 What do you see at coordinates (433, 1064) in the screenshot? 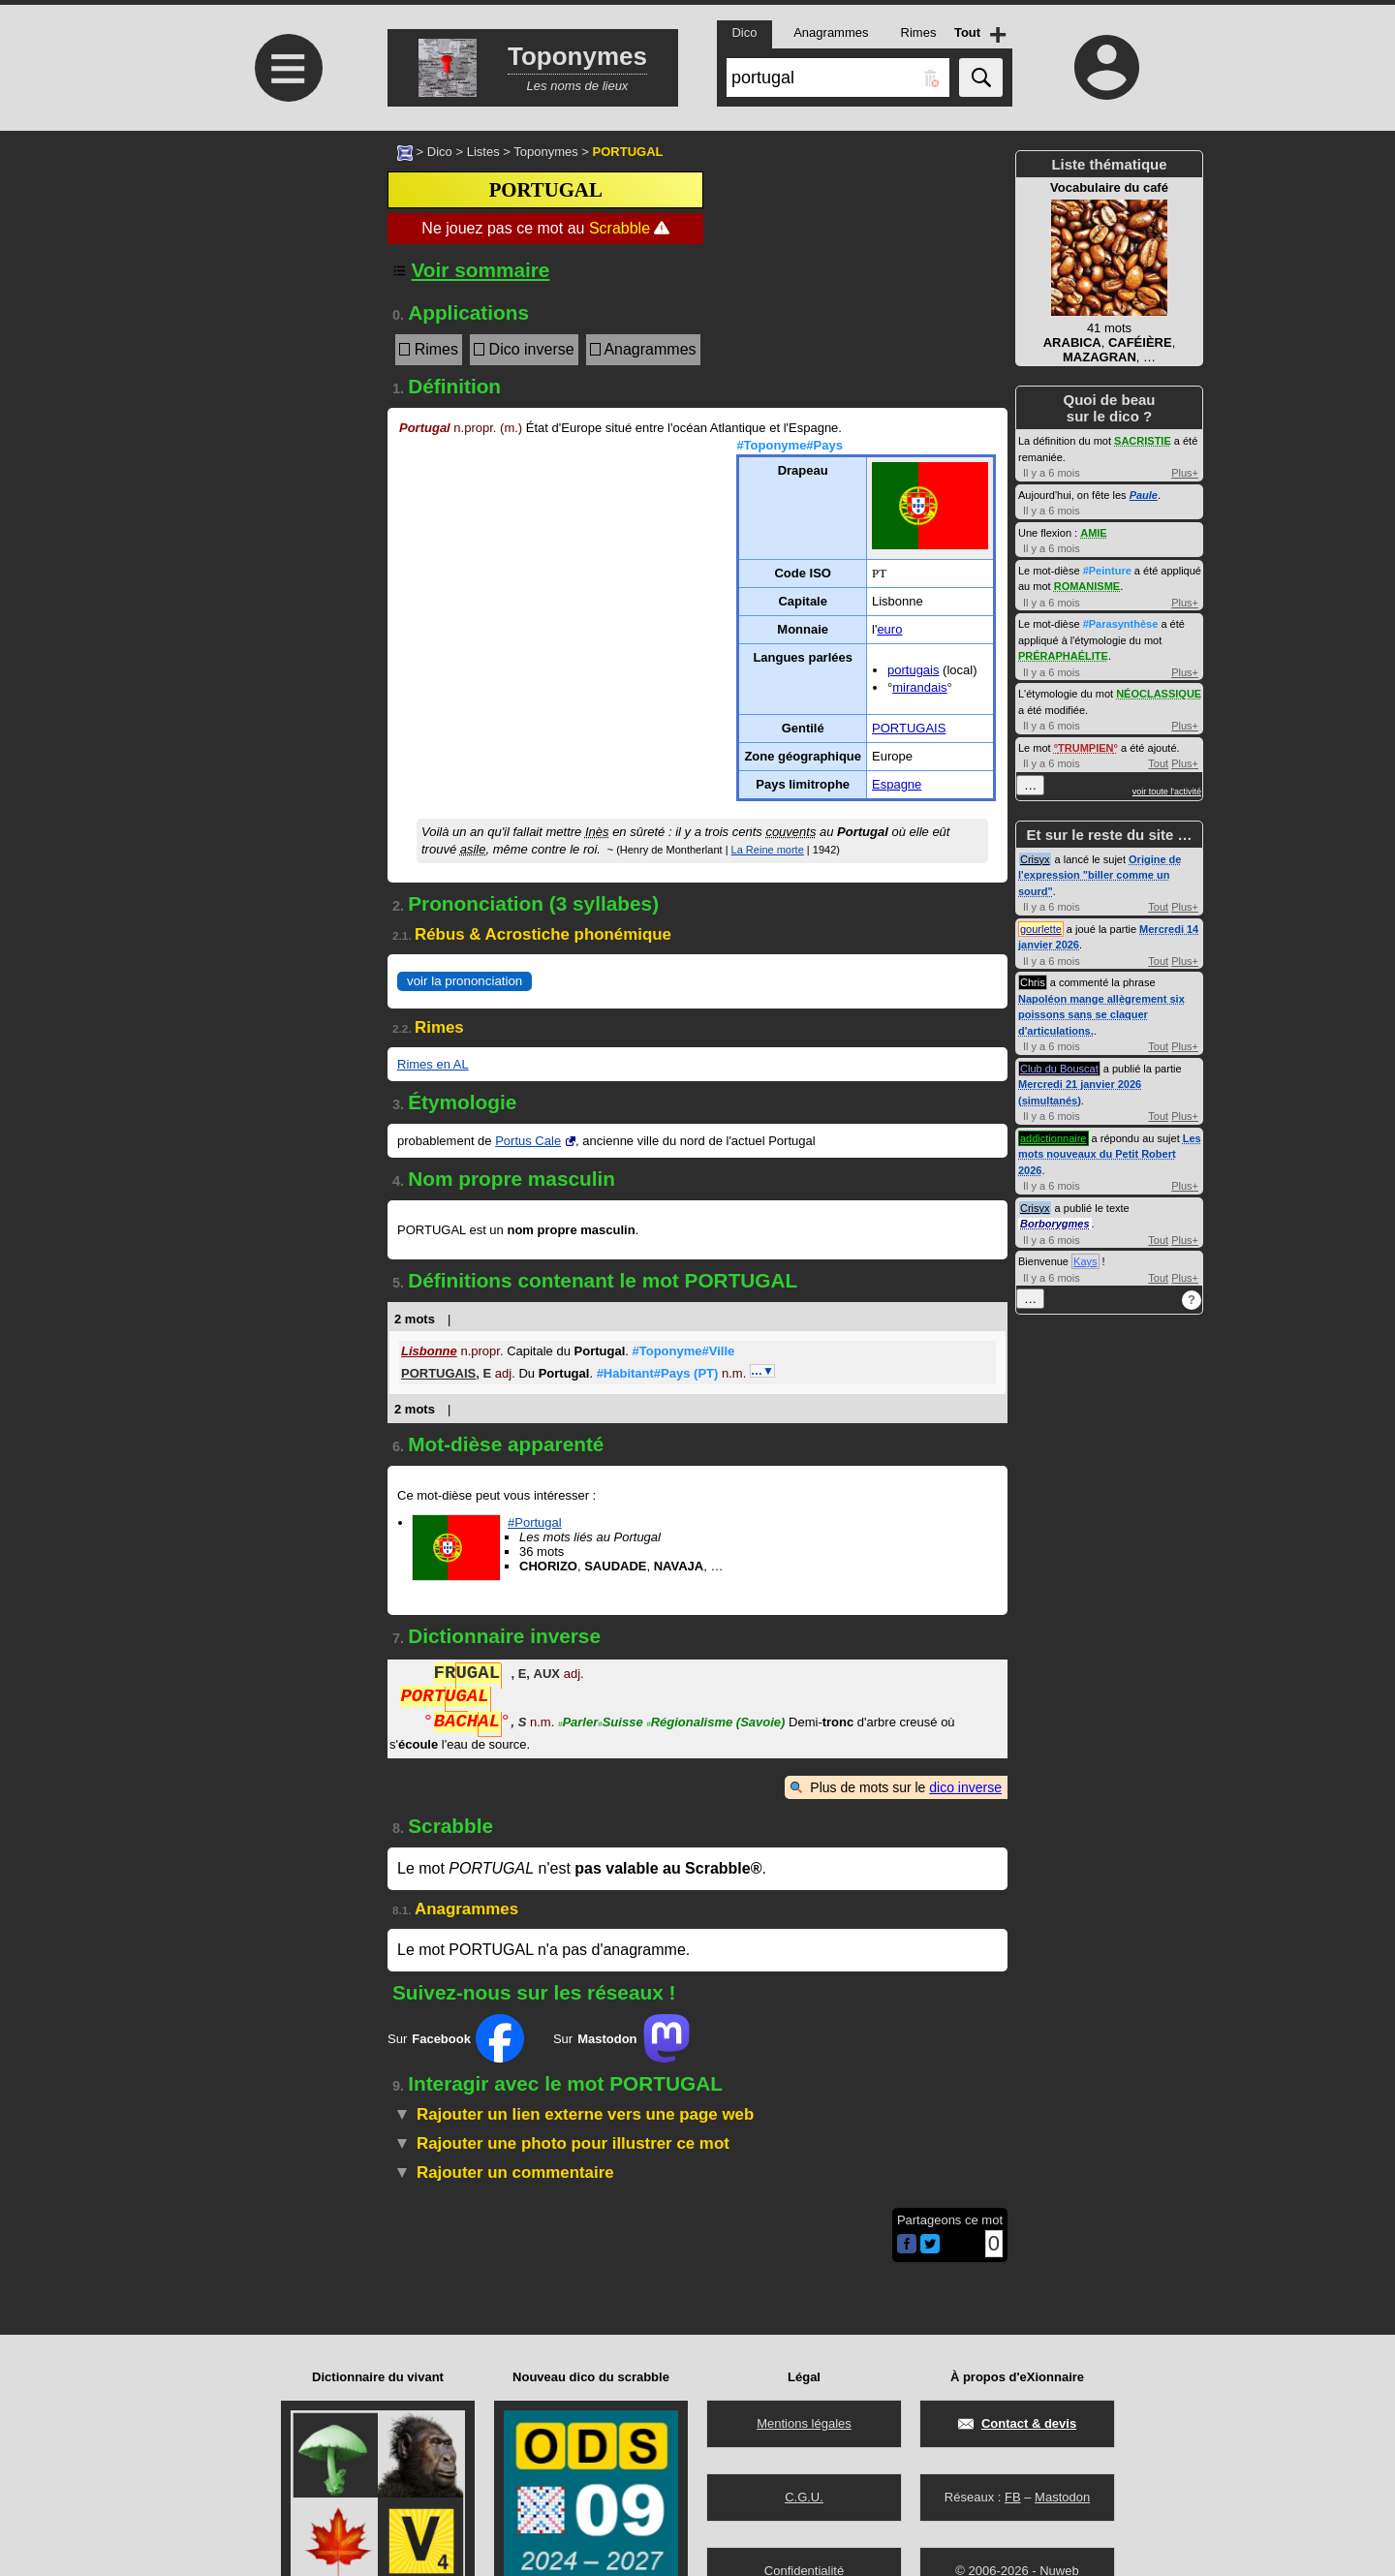
I see `Rimes en AL` at bounding box center [433, 1064].